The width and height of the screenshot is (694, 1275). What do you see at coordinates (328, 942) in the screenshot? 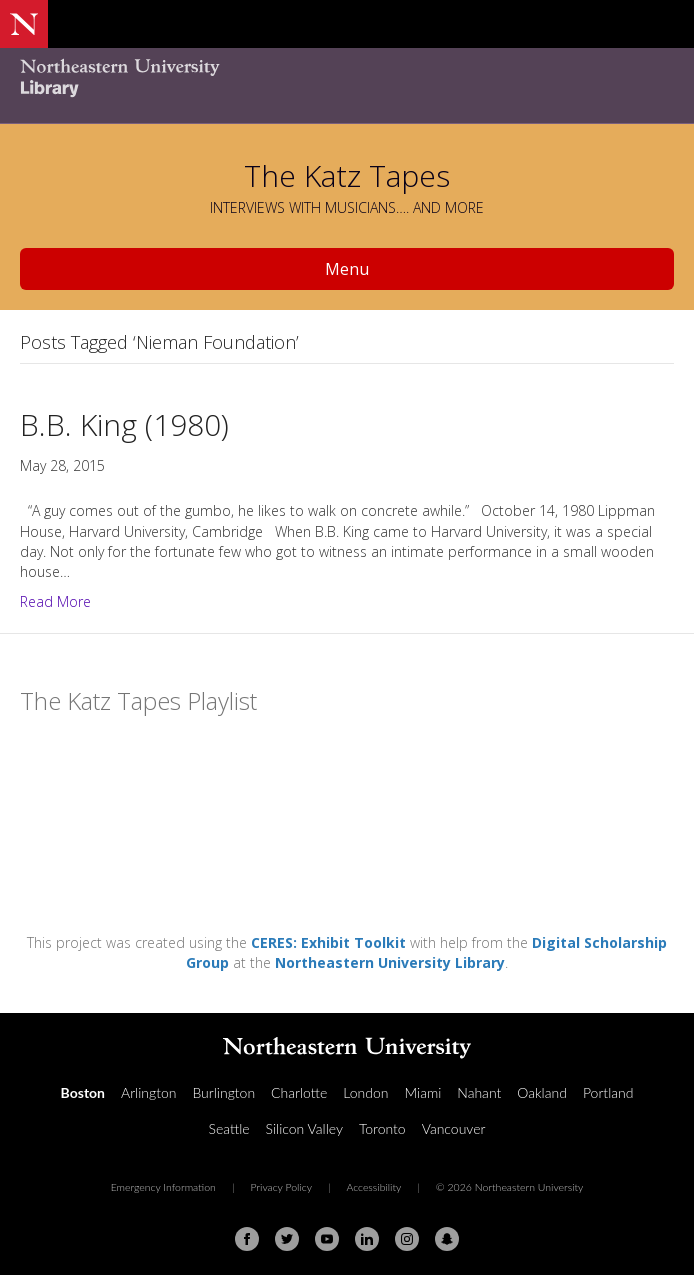
I see `CERES: Exhibit Toolkit` at bounding box center [328, 942].